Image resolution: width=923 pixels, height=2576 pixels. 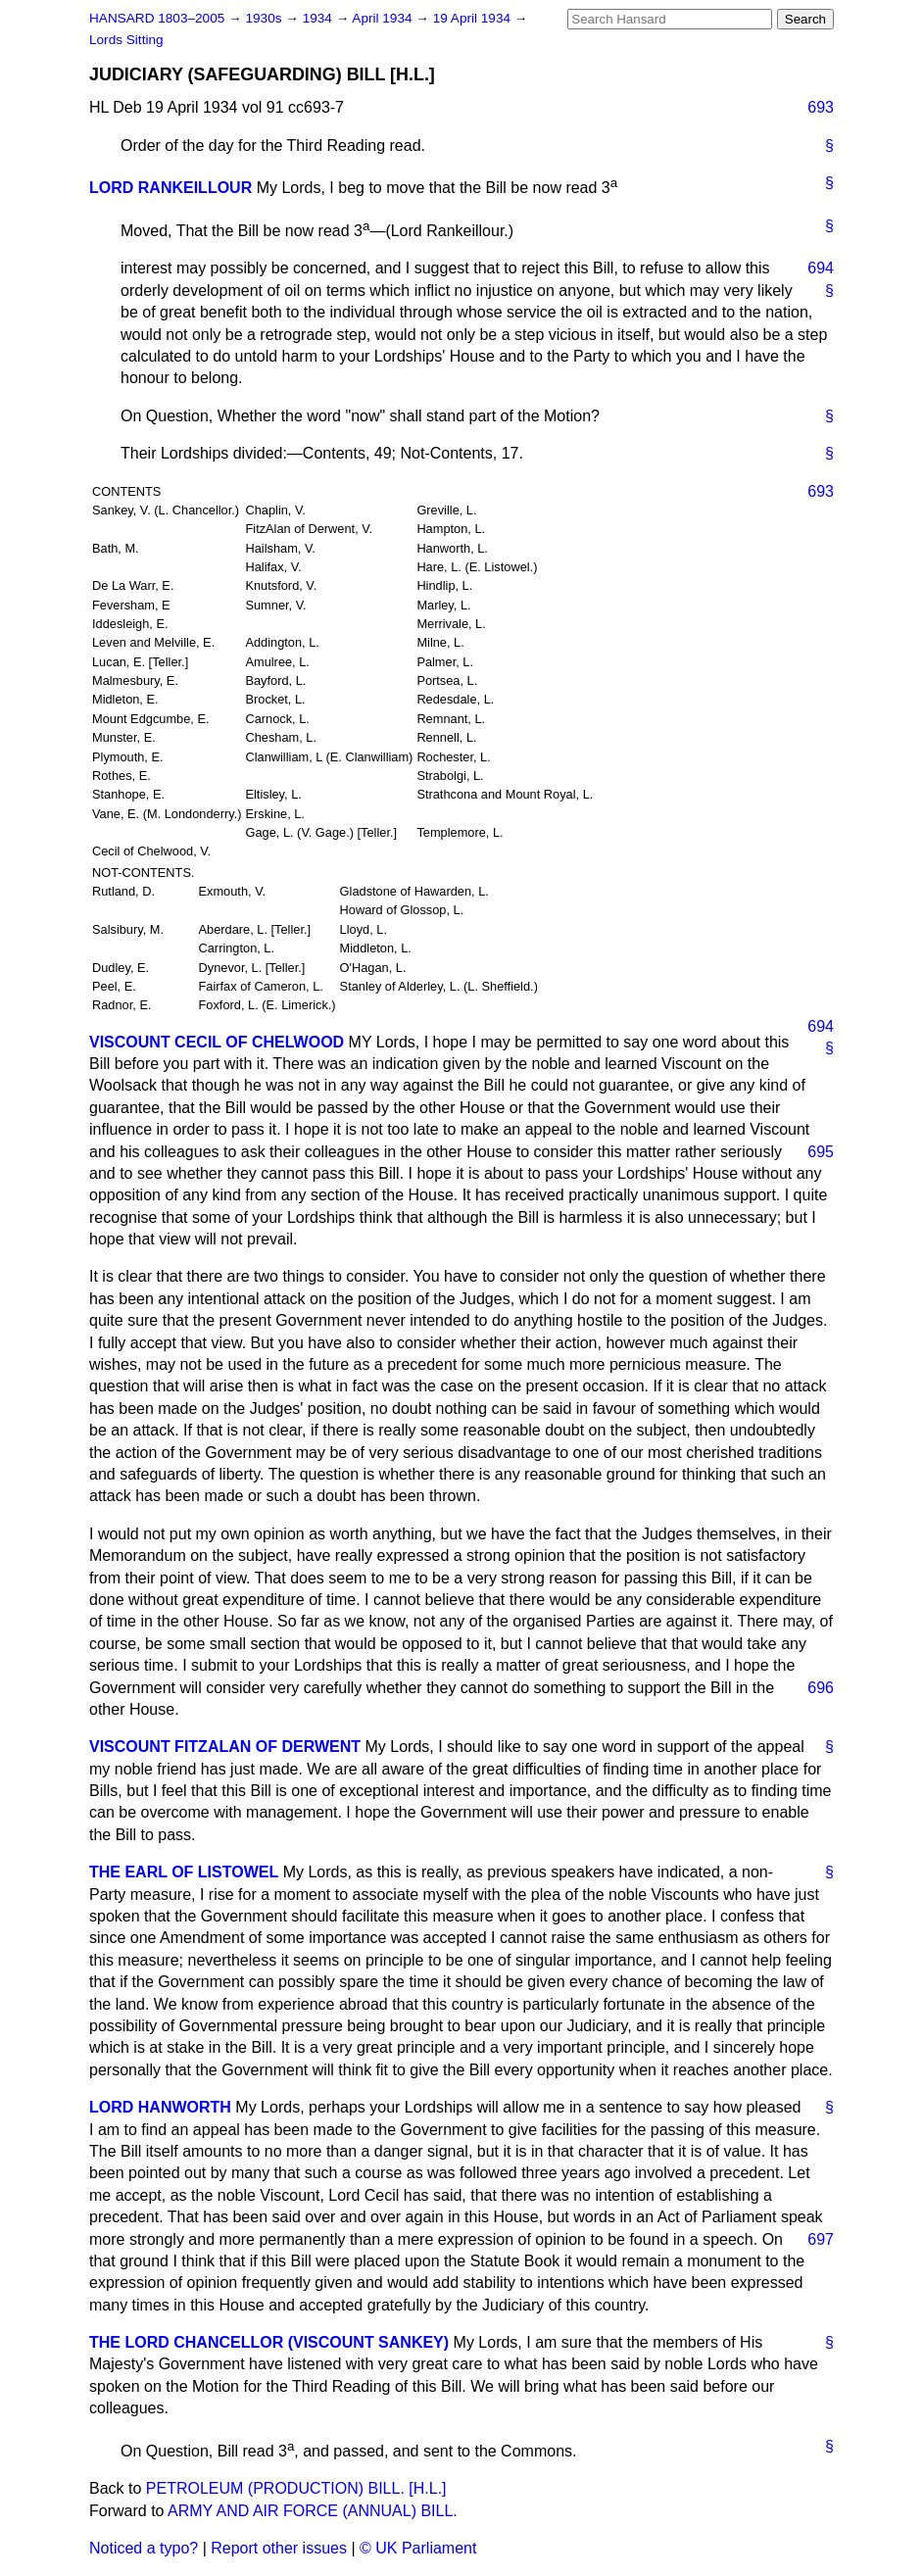 What do you see at coordinates (820, 107) in the screenshot?
I see `693` at bounding box center [820, 107].